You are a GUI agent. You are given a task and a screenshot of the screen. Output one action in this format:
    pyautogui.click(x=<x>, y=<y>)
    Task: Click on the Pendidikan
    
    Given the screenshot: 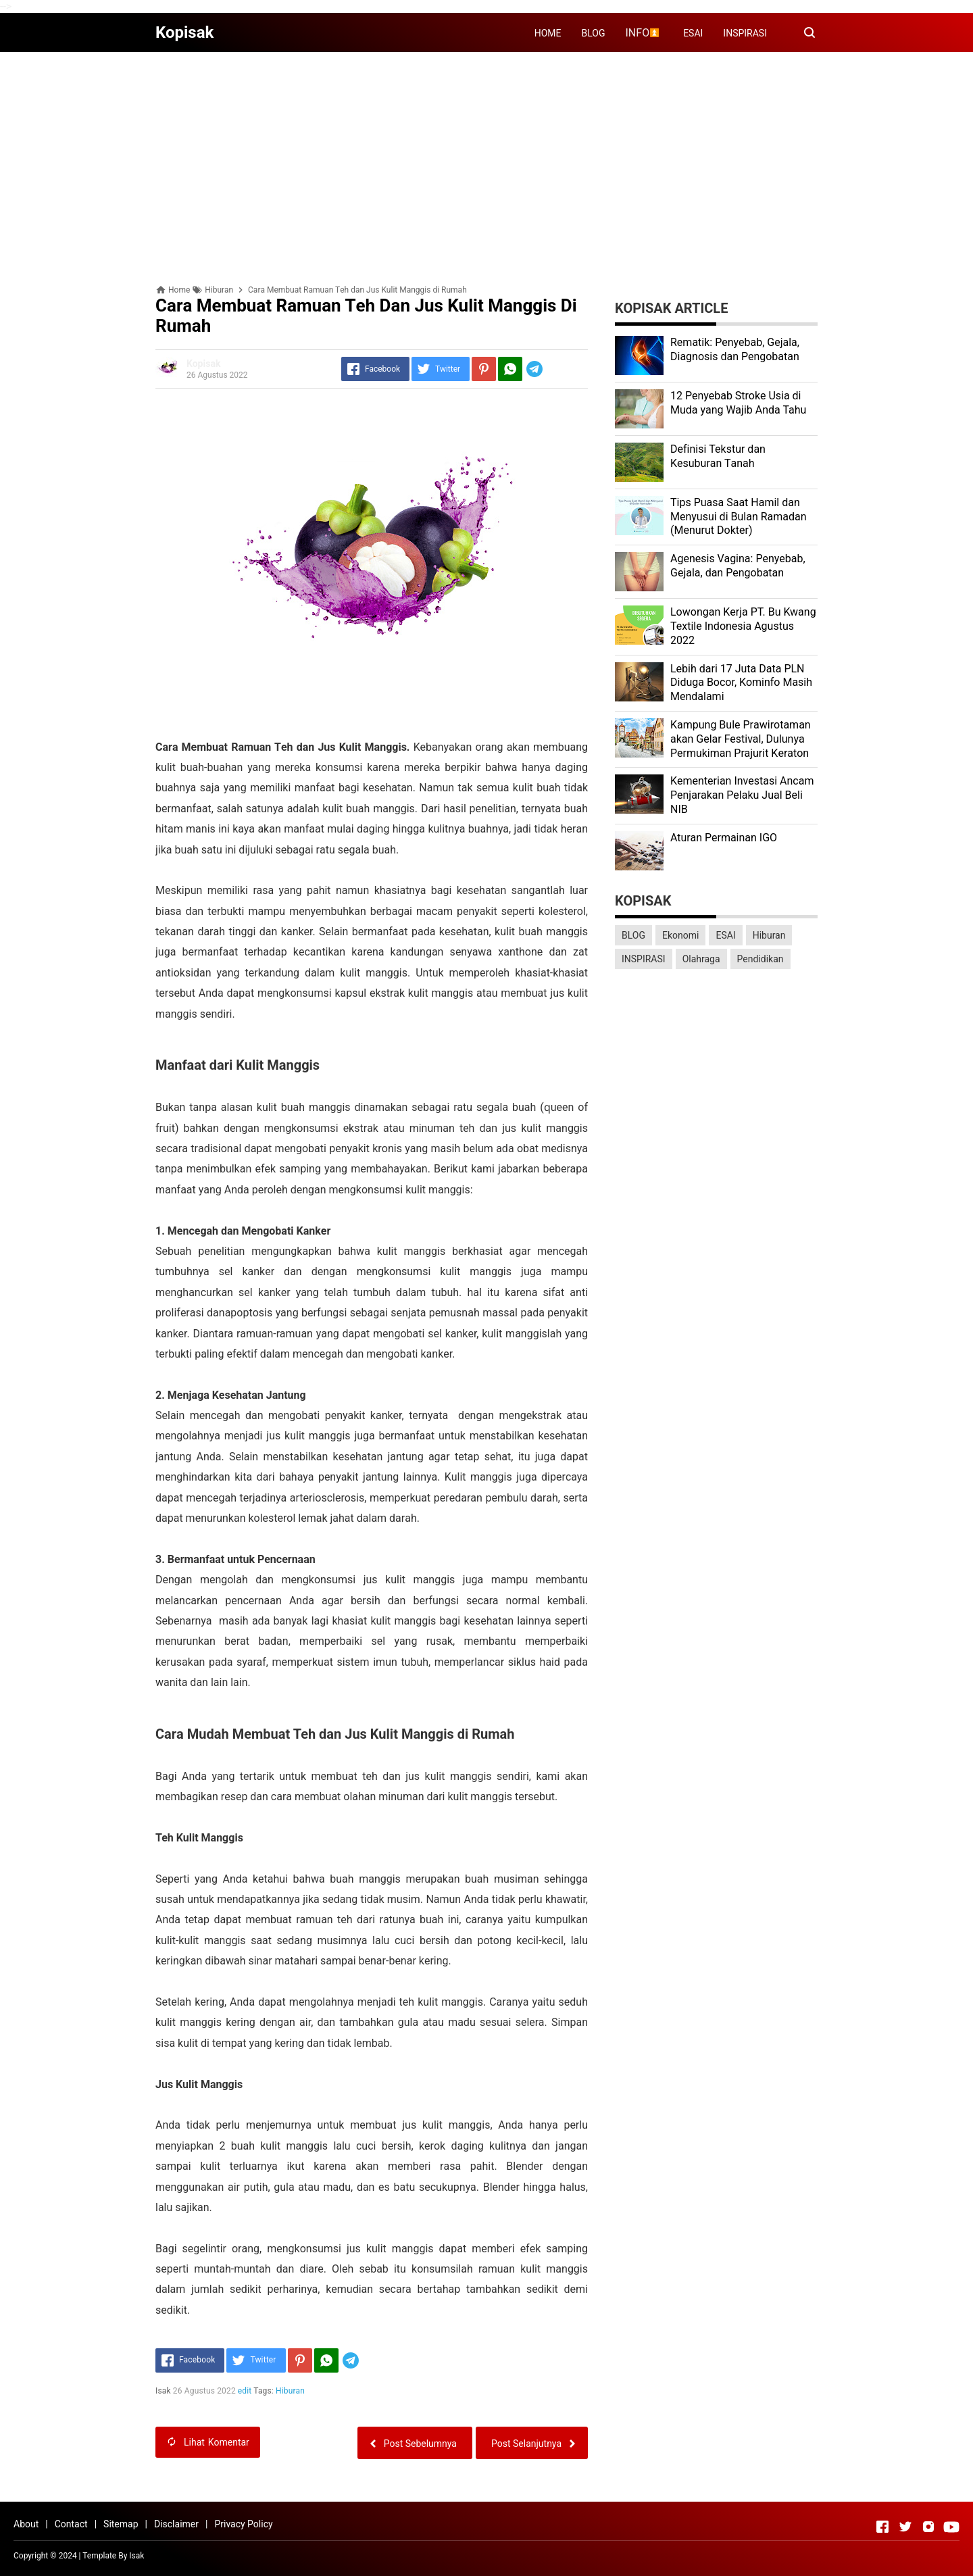 What is the action you would take?
    pyautogui.click(x=760, y=958)
    